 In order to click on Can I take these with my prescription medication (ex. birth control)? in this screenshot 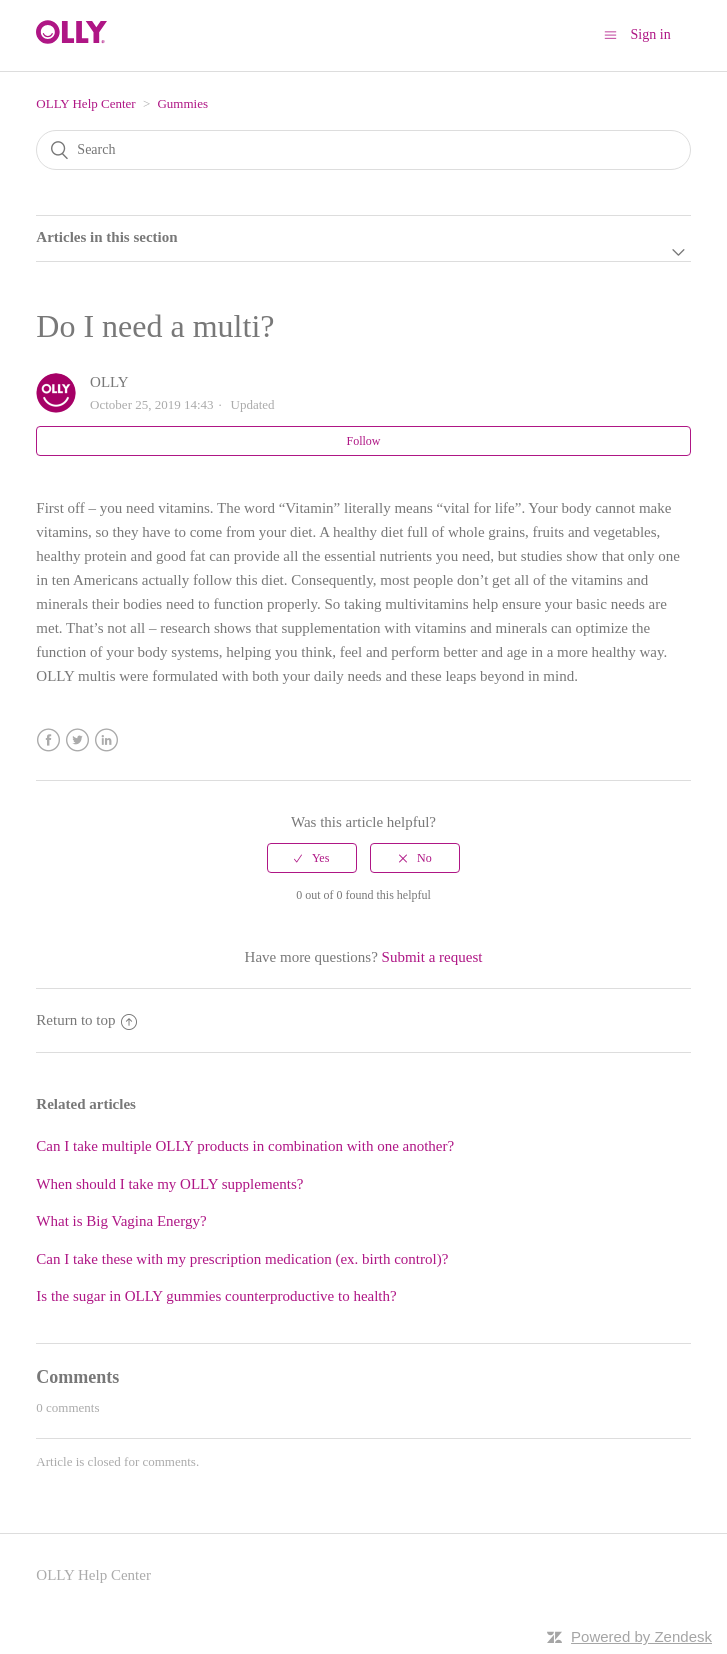, I will do `click(242, 1259)`.